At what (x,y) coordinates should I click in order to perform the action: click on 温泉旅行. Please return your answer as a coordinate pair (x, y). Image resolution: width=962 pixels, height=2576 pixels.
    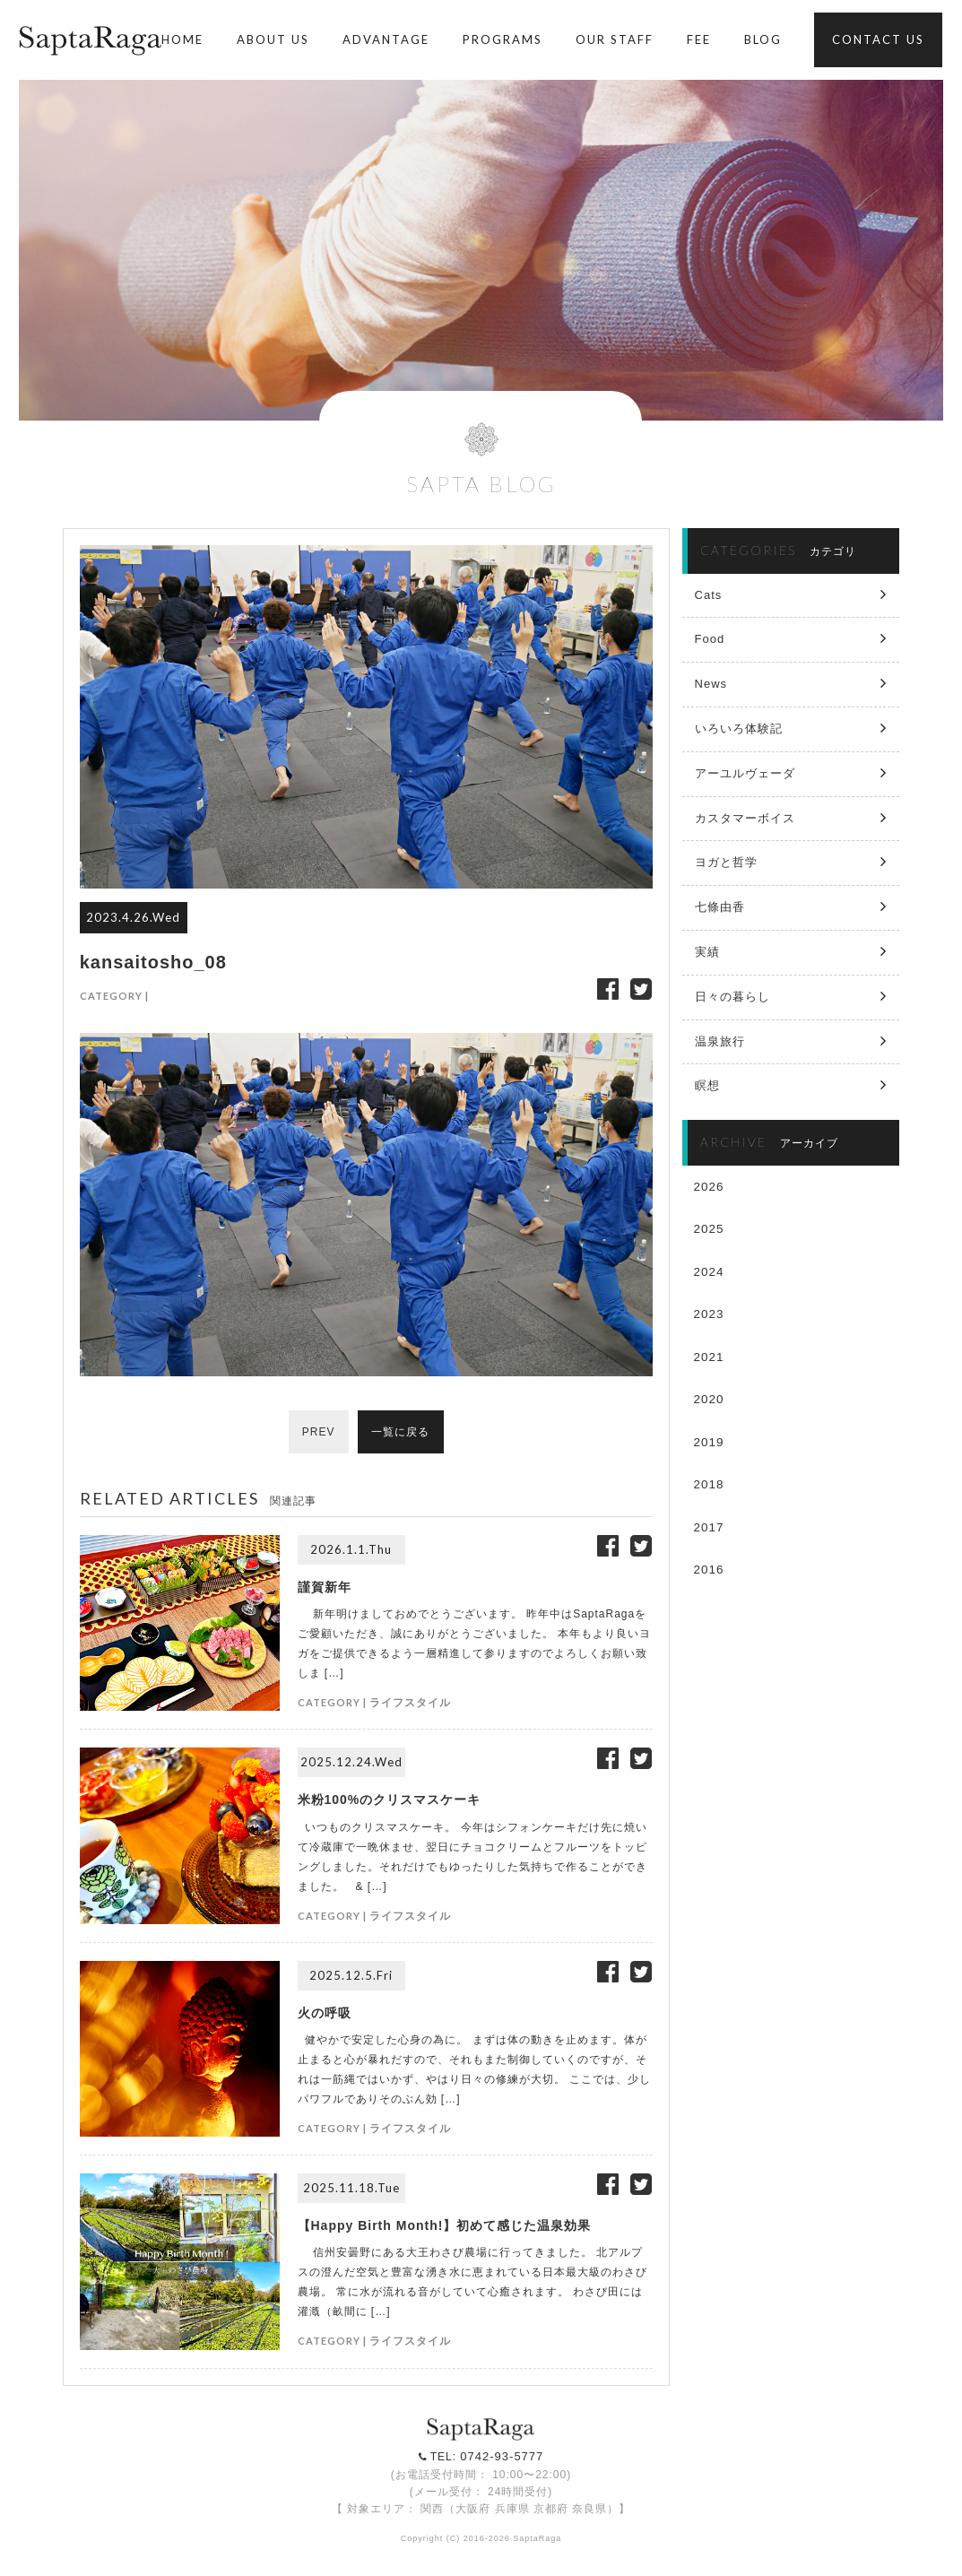
    Looking at the image, I should click on (720, 1041).